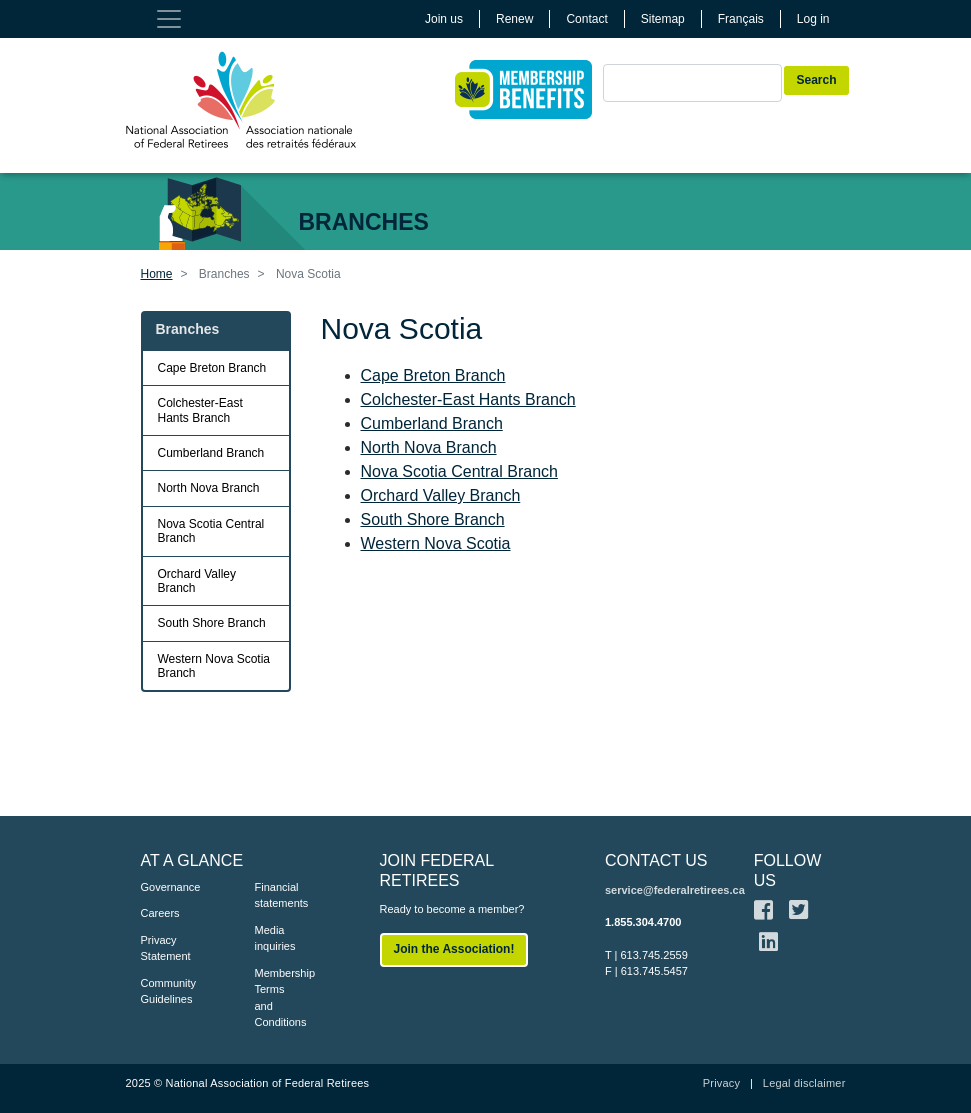 Image resolution: width=971 pixels, height=1113 pixels. Describe the element at coordinates (441, 495) in the screenshot. I see `Orchard Valley Branch` at that location.